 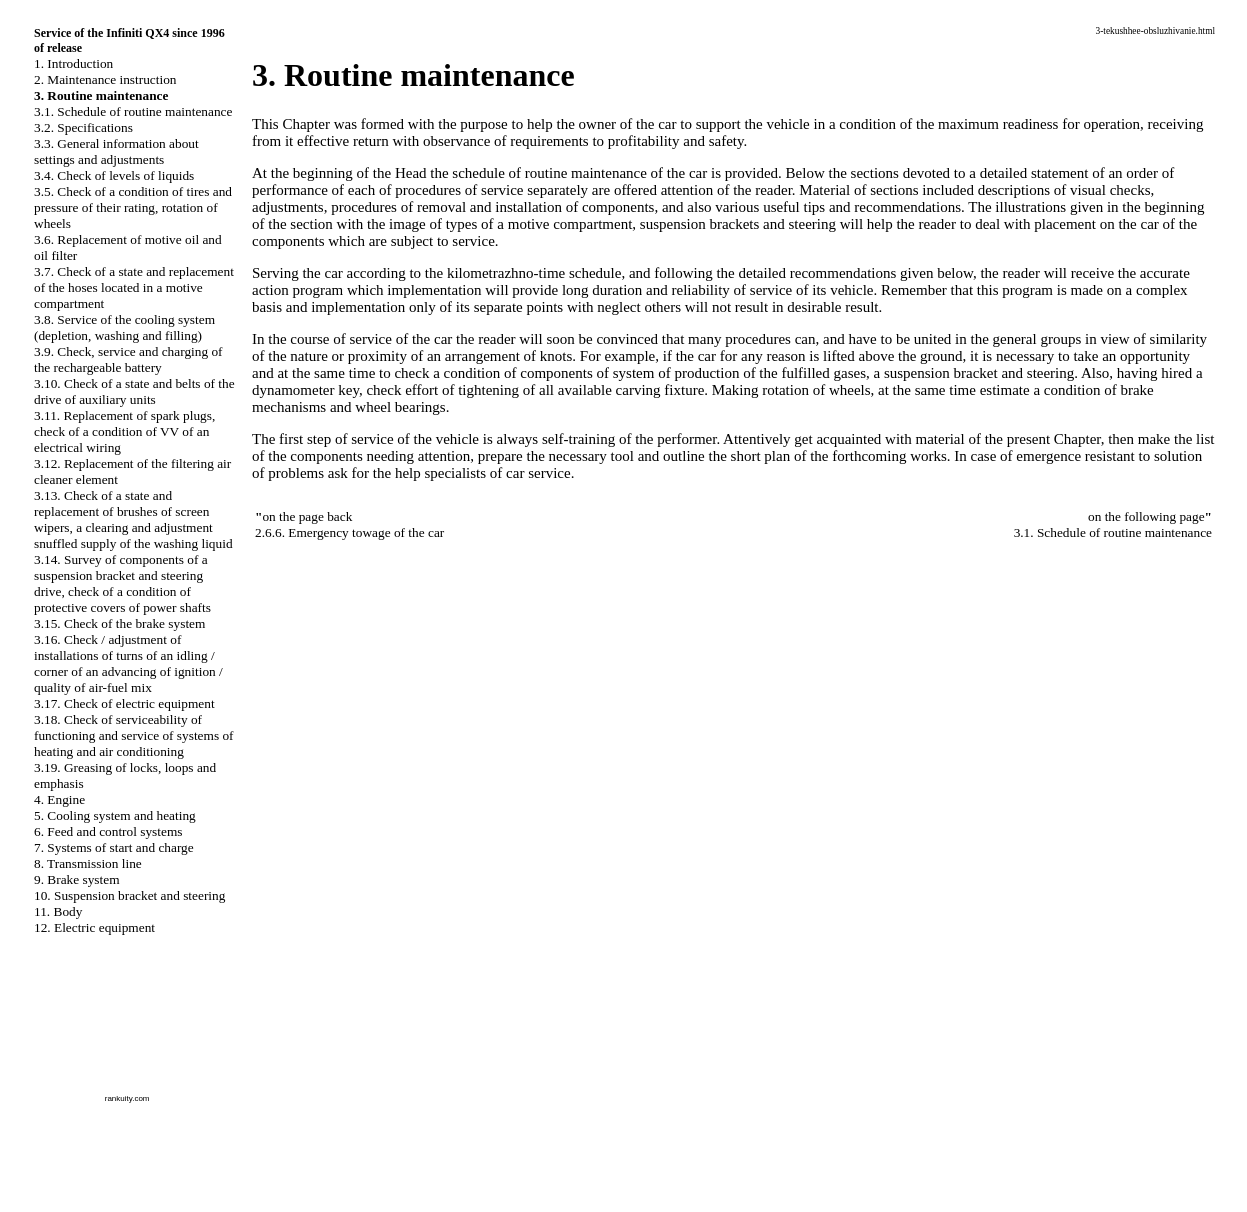 I want to click on 5. Cooling system and heating, so click(x=115, y=815).